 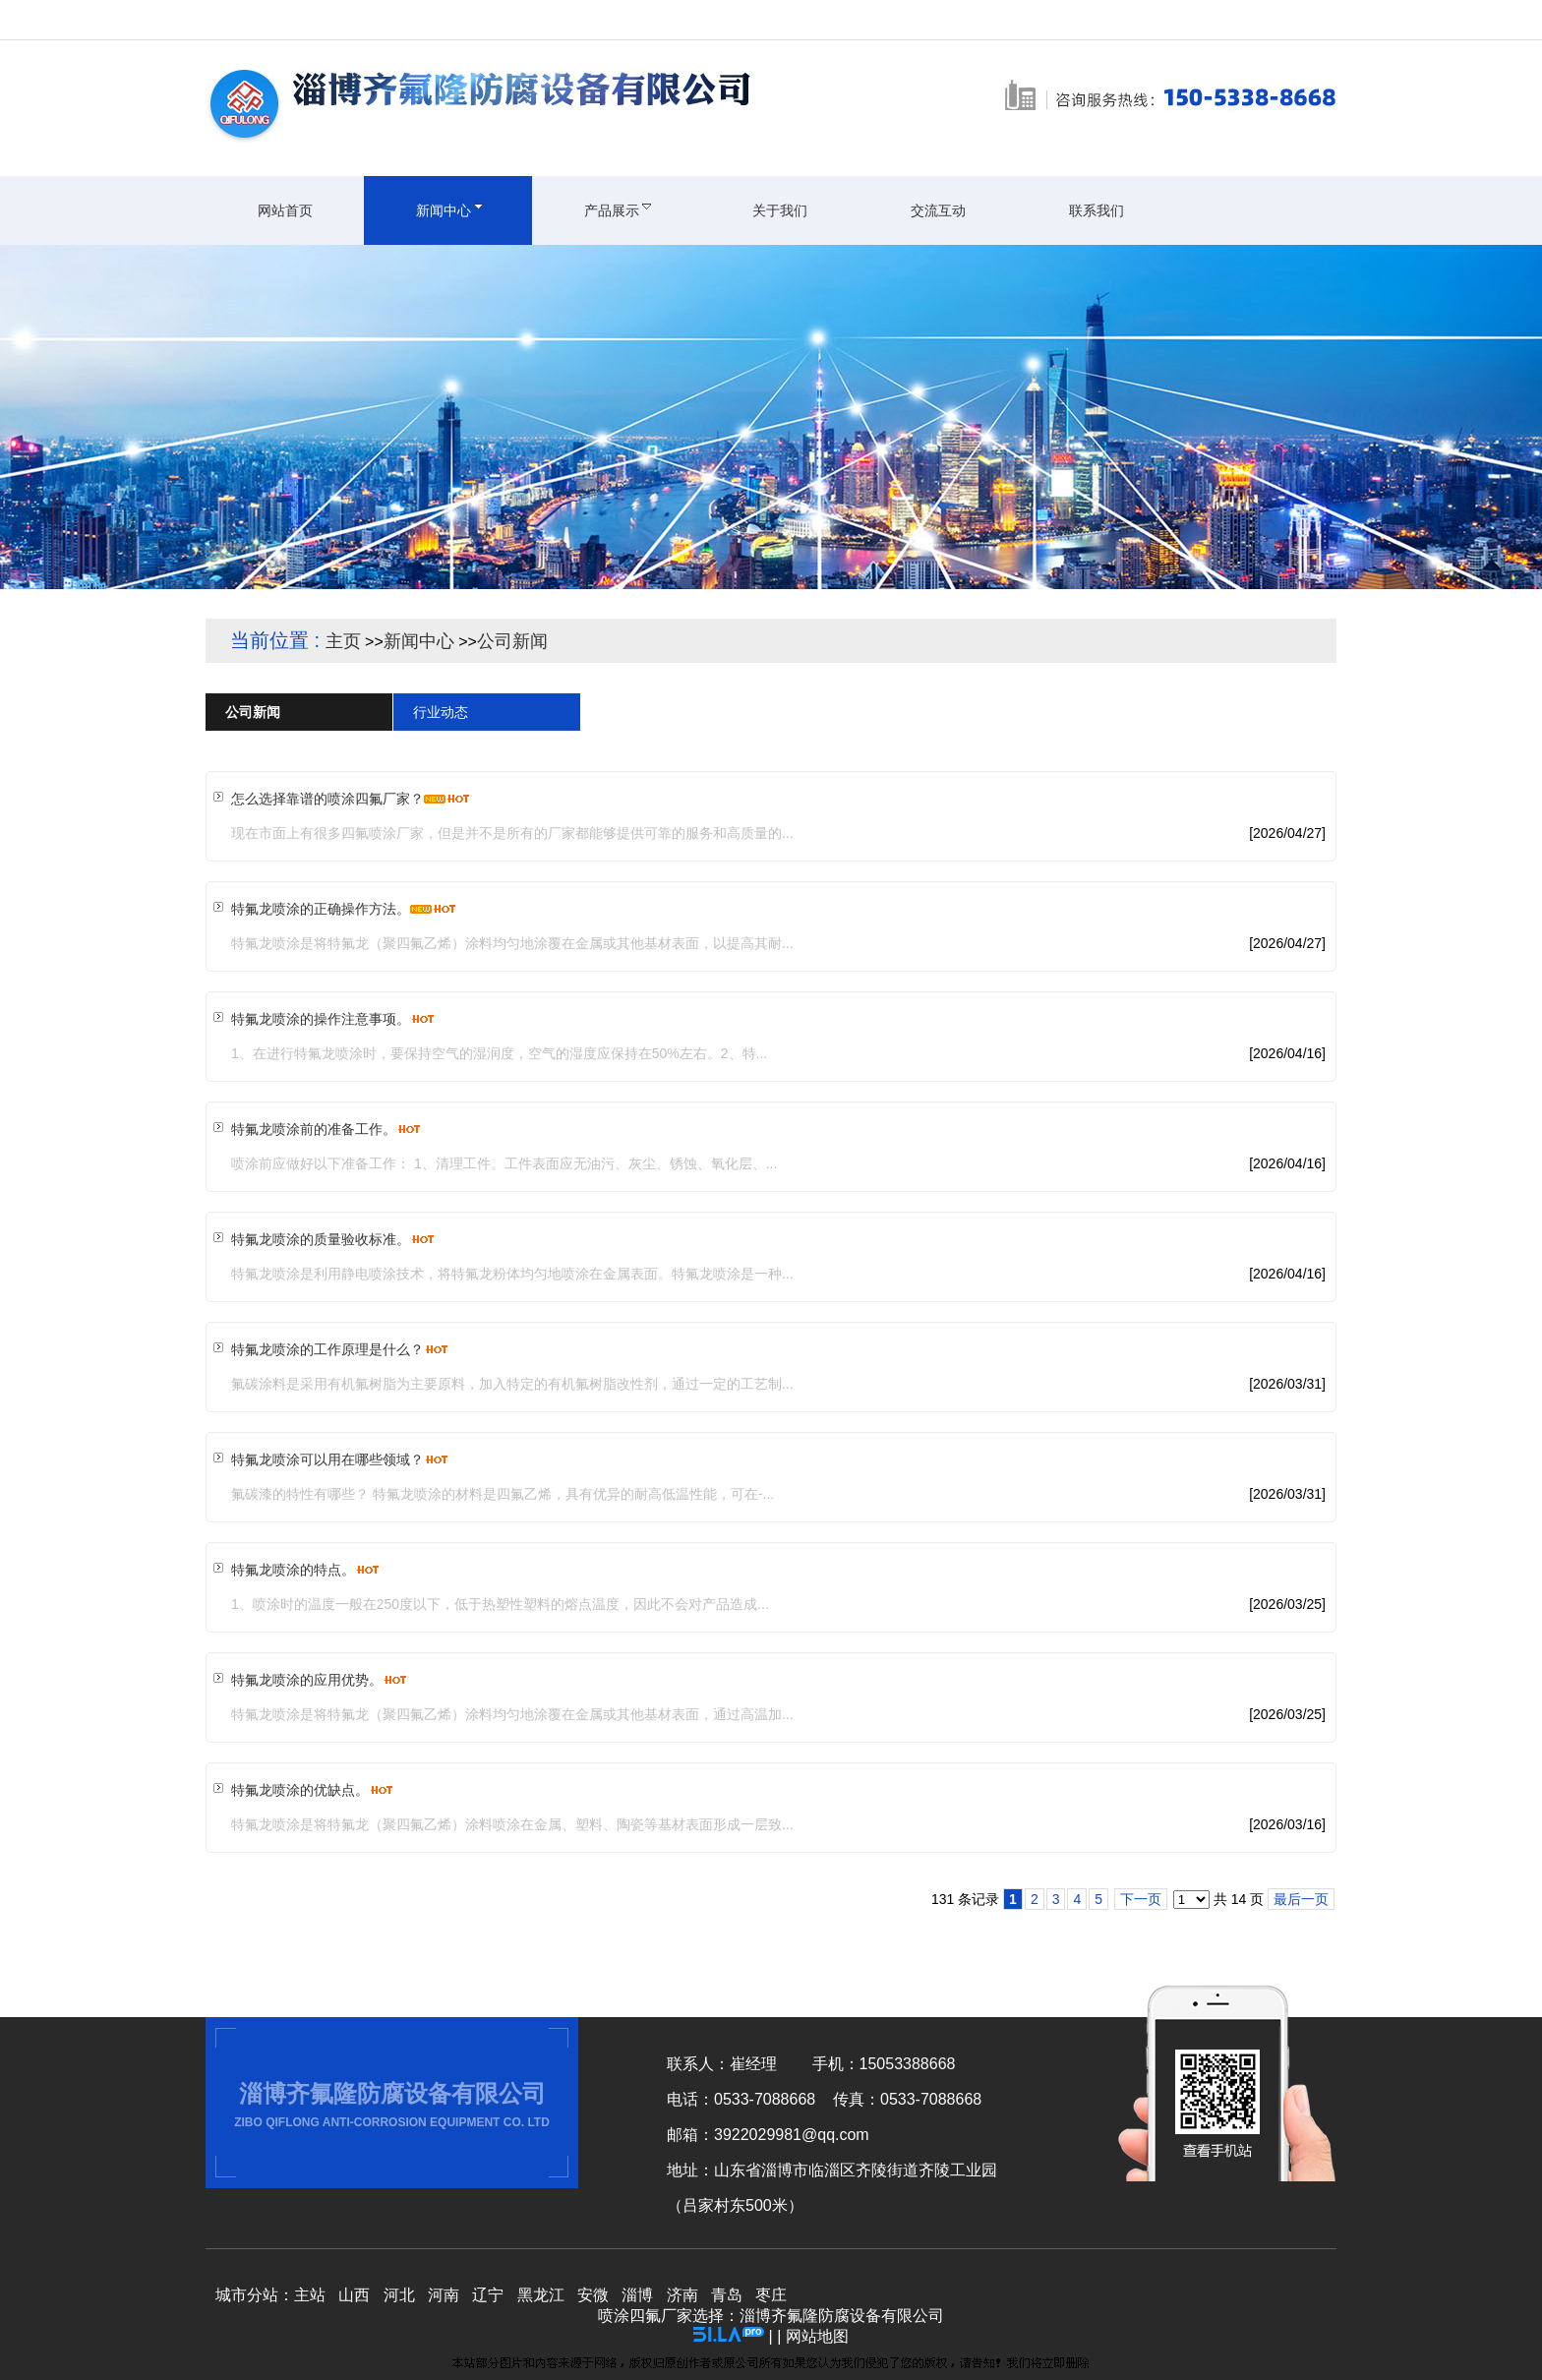 What do you see at coordinates (1140, 1899) in the screenshot?
I see `下一页` at bounding box center [1140, 1899].